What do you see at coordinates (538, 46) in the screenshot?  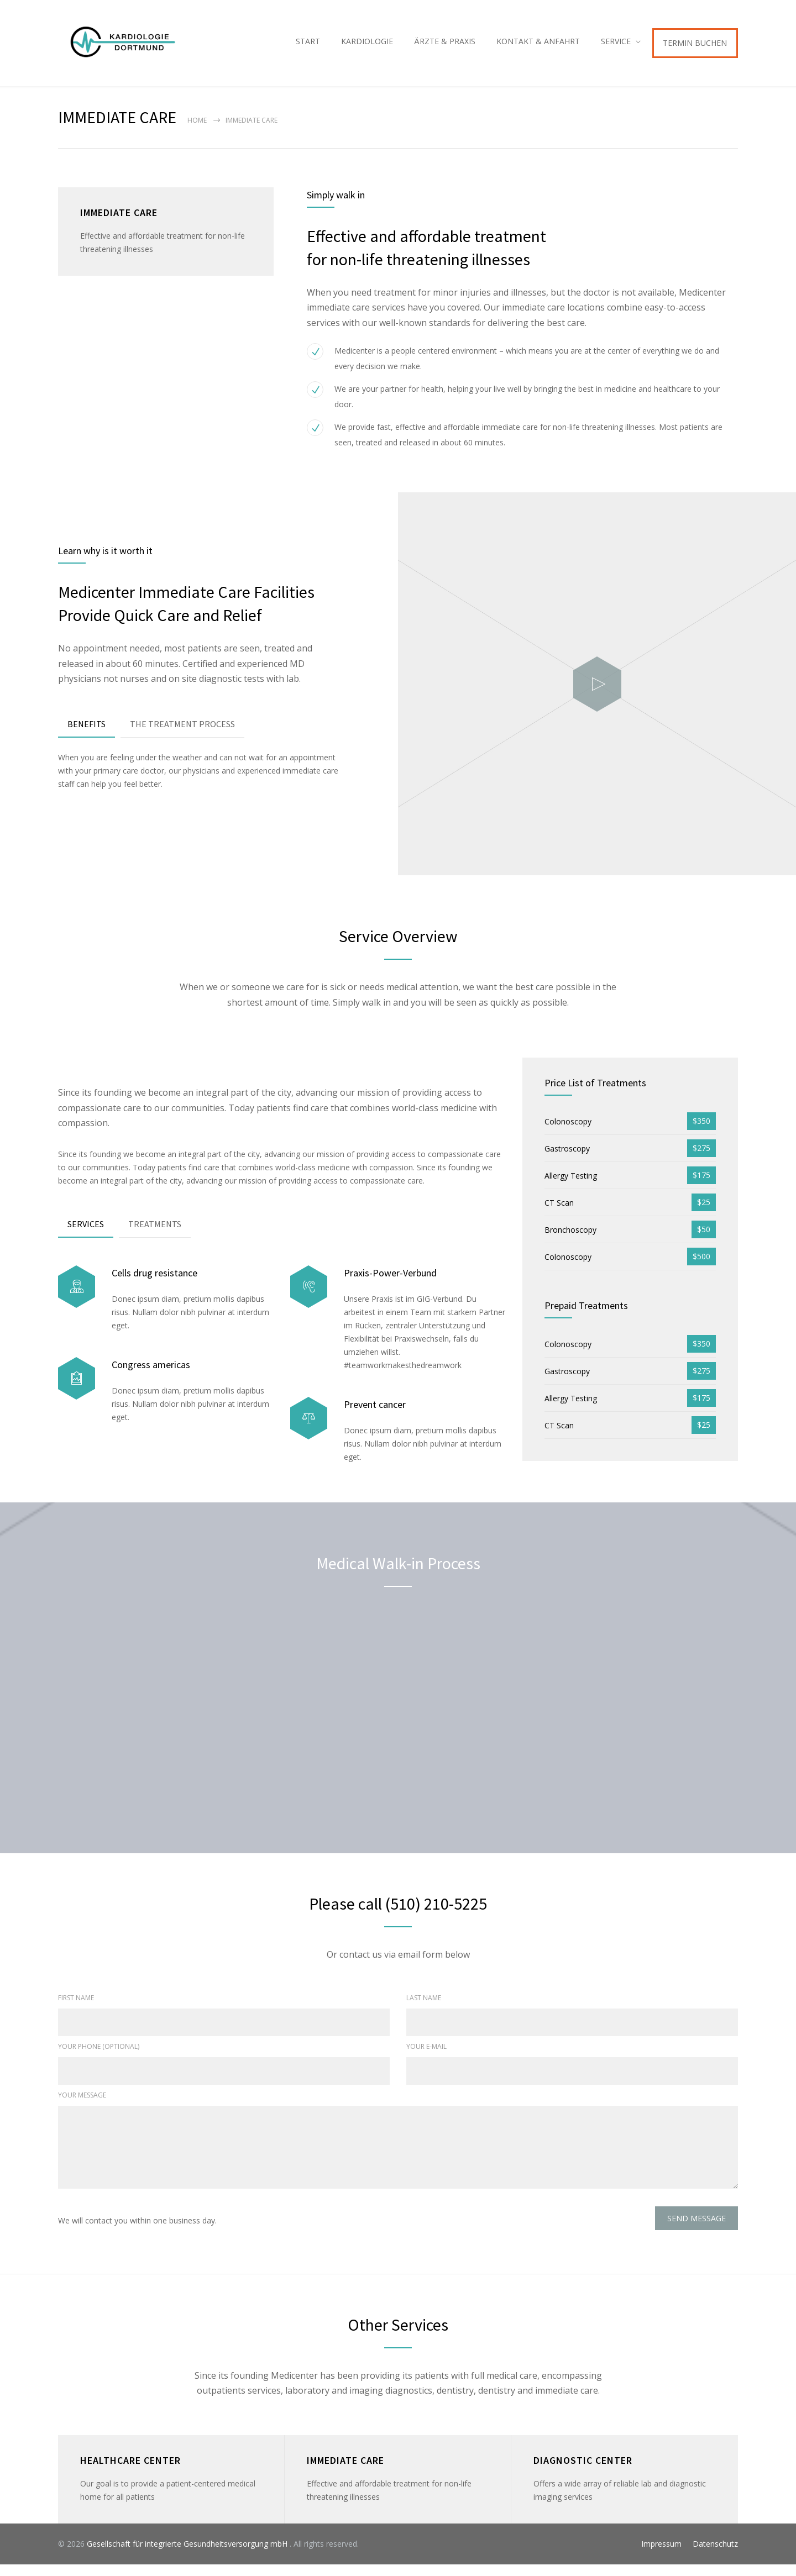 I see `KONTAKT & ANFAHRT` at bounding box center [538, 46].